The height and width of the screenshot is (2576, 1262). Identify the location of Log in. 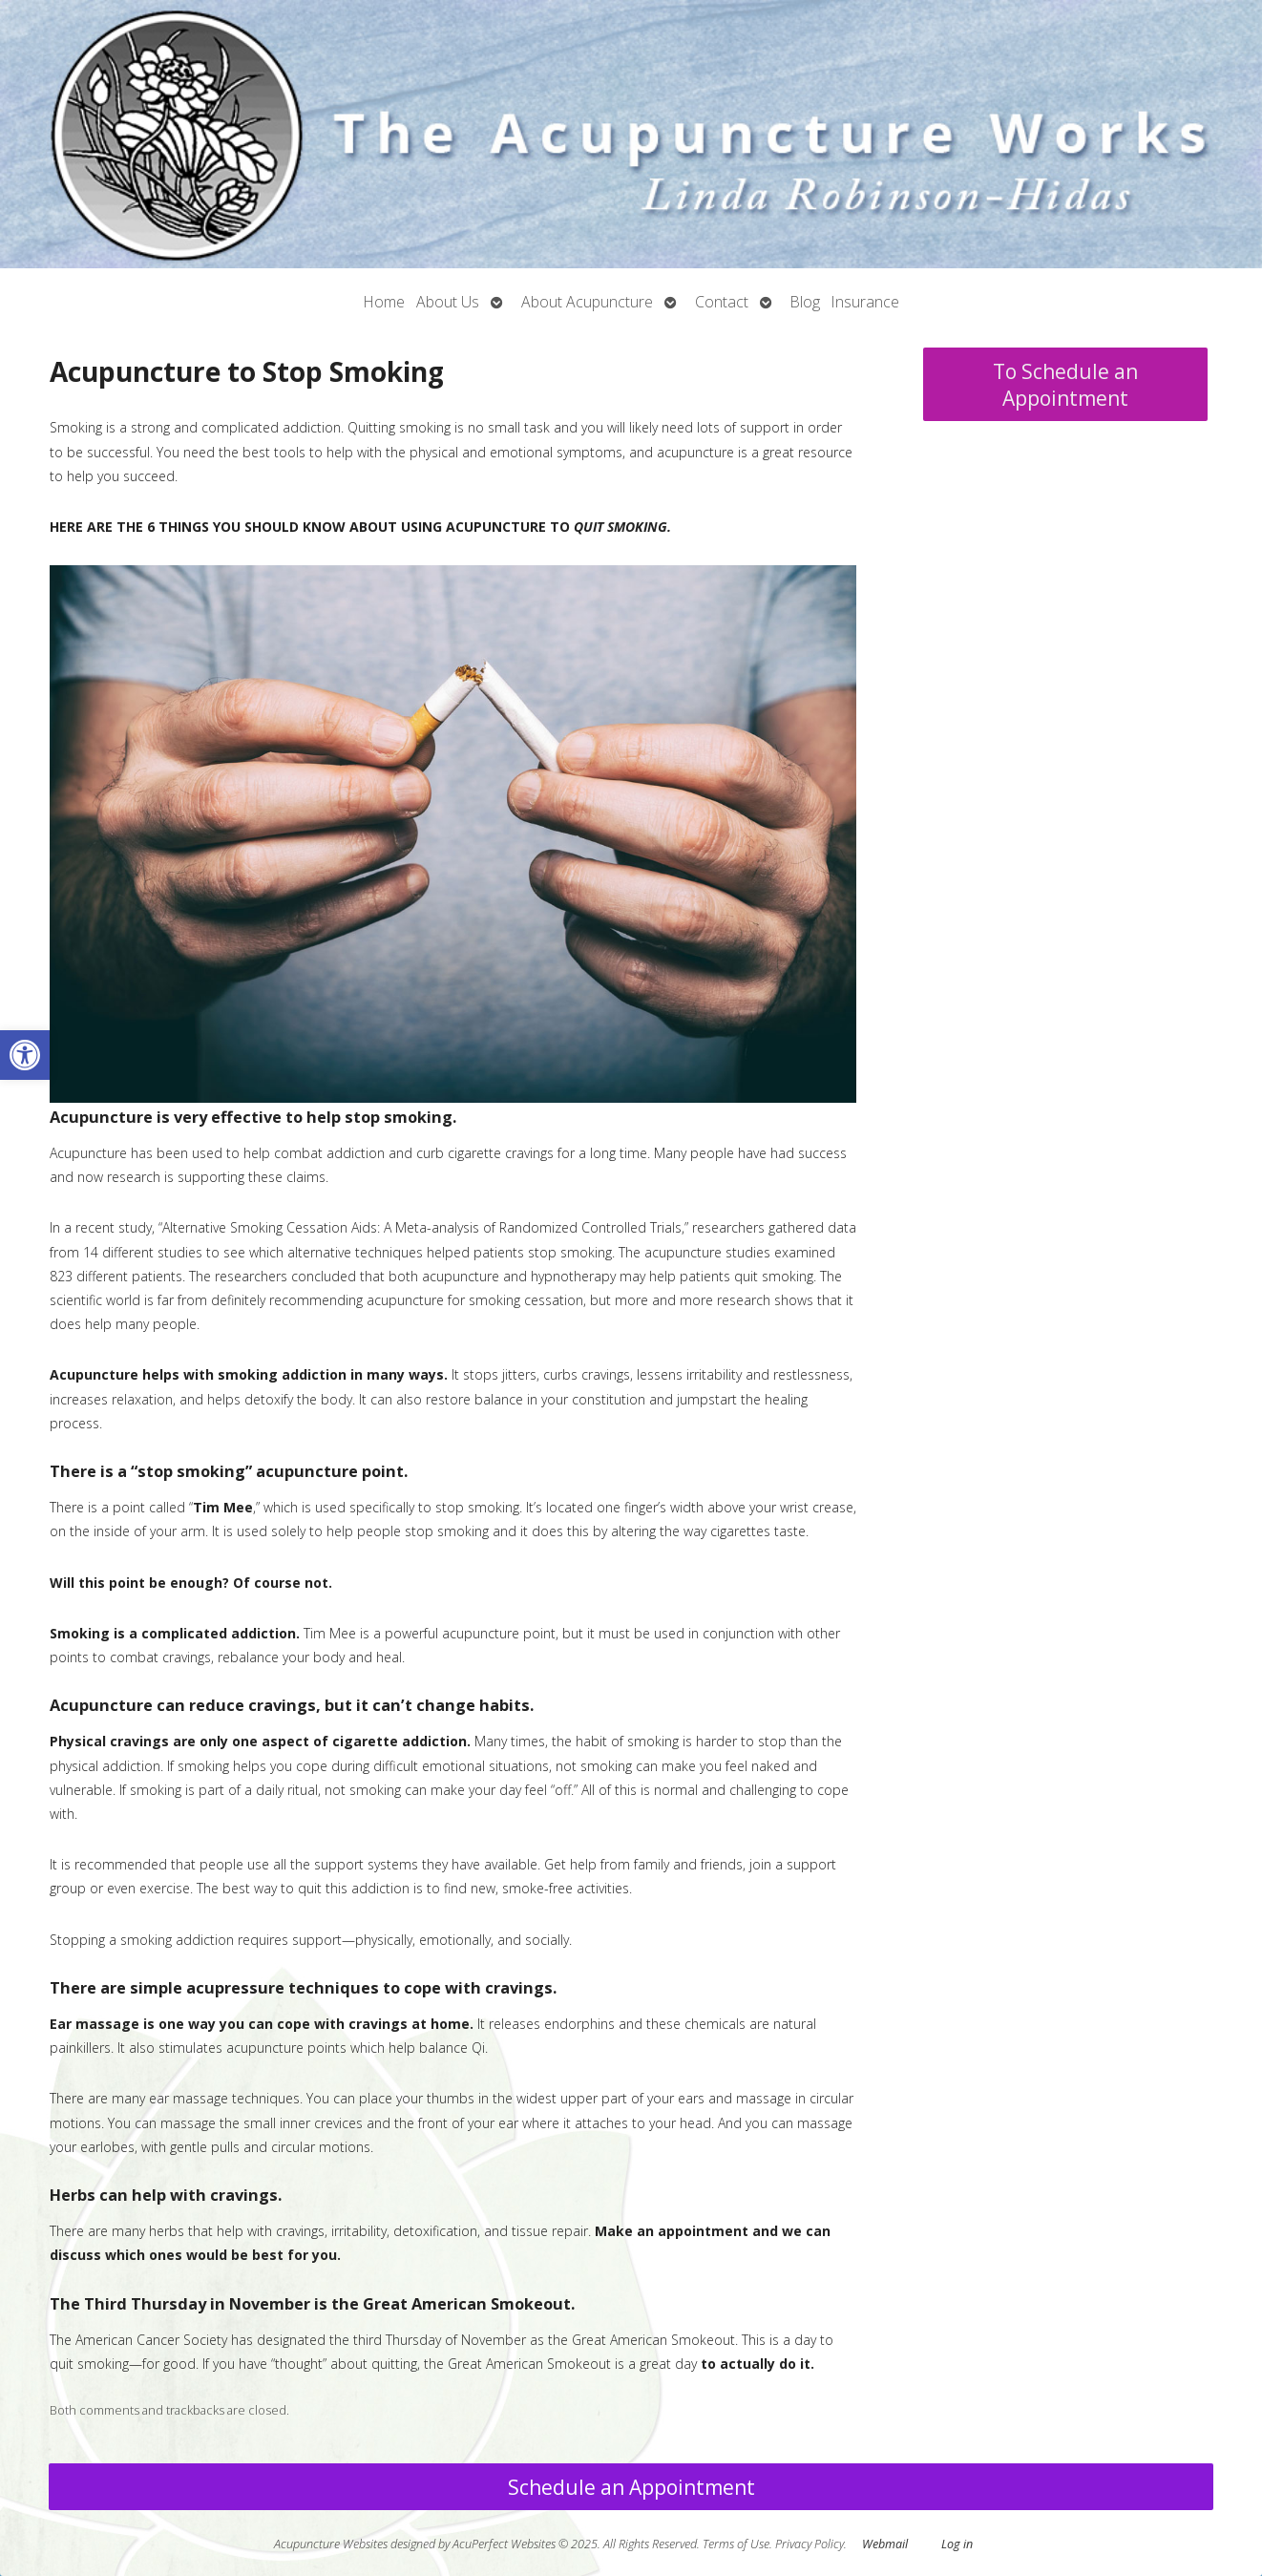
(957, 2544).